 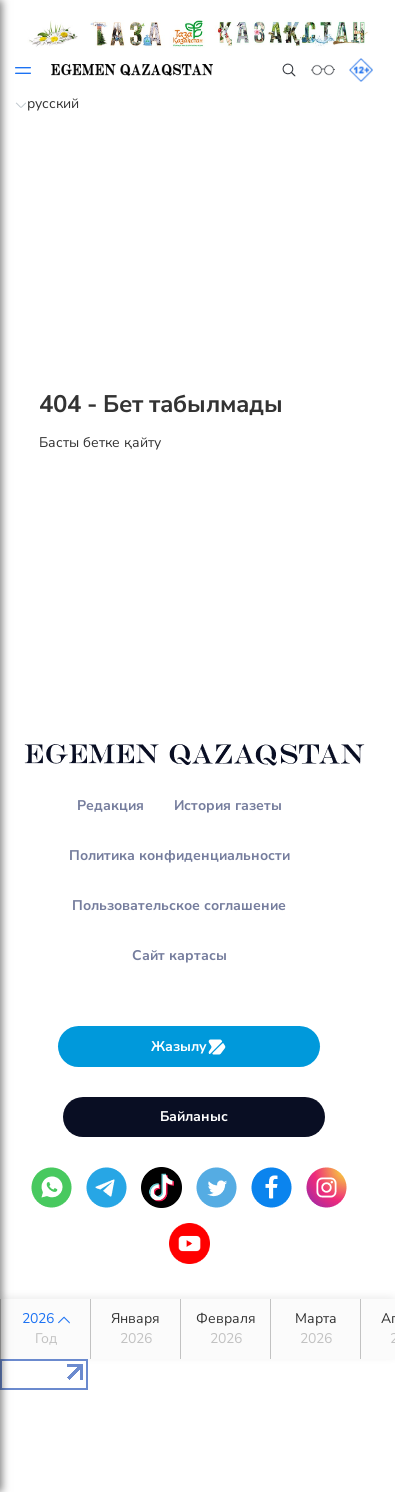 I want to click on Сайт картасы, so click(x=179, y=955).